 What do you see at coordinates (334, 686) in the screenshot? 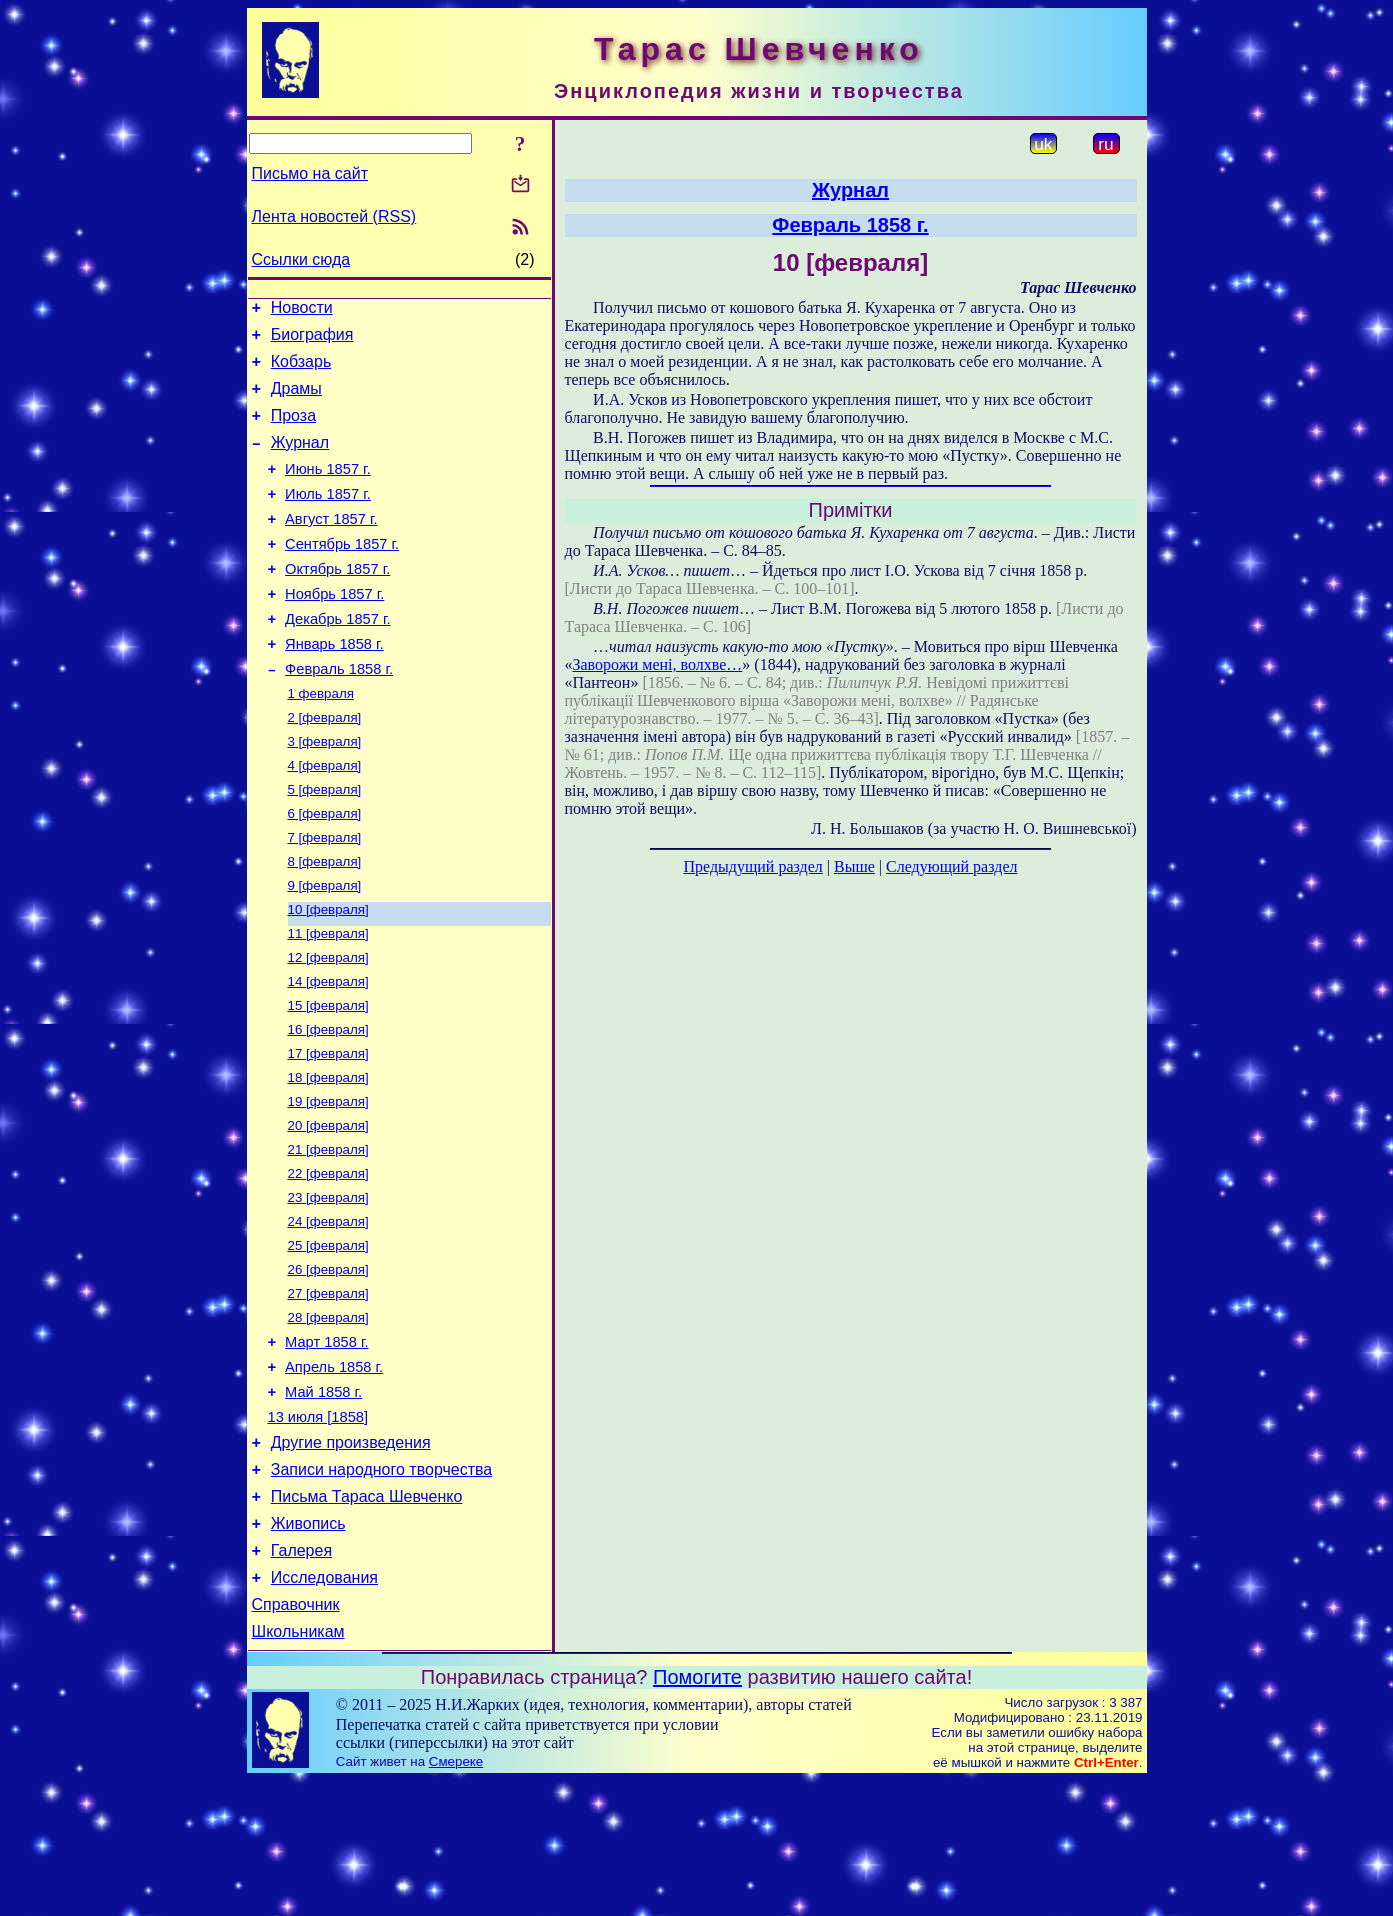
I see `Январь 1858 г.` at bounding box center [334, 686].